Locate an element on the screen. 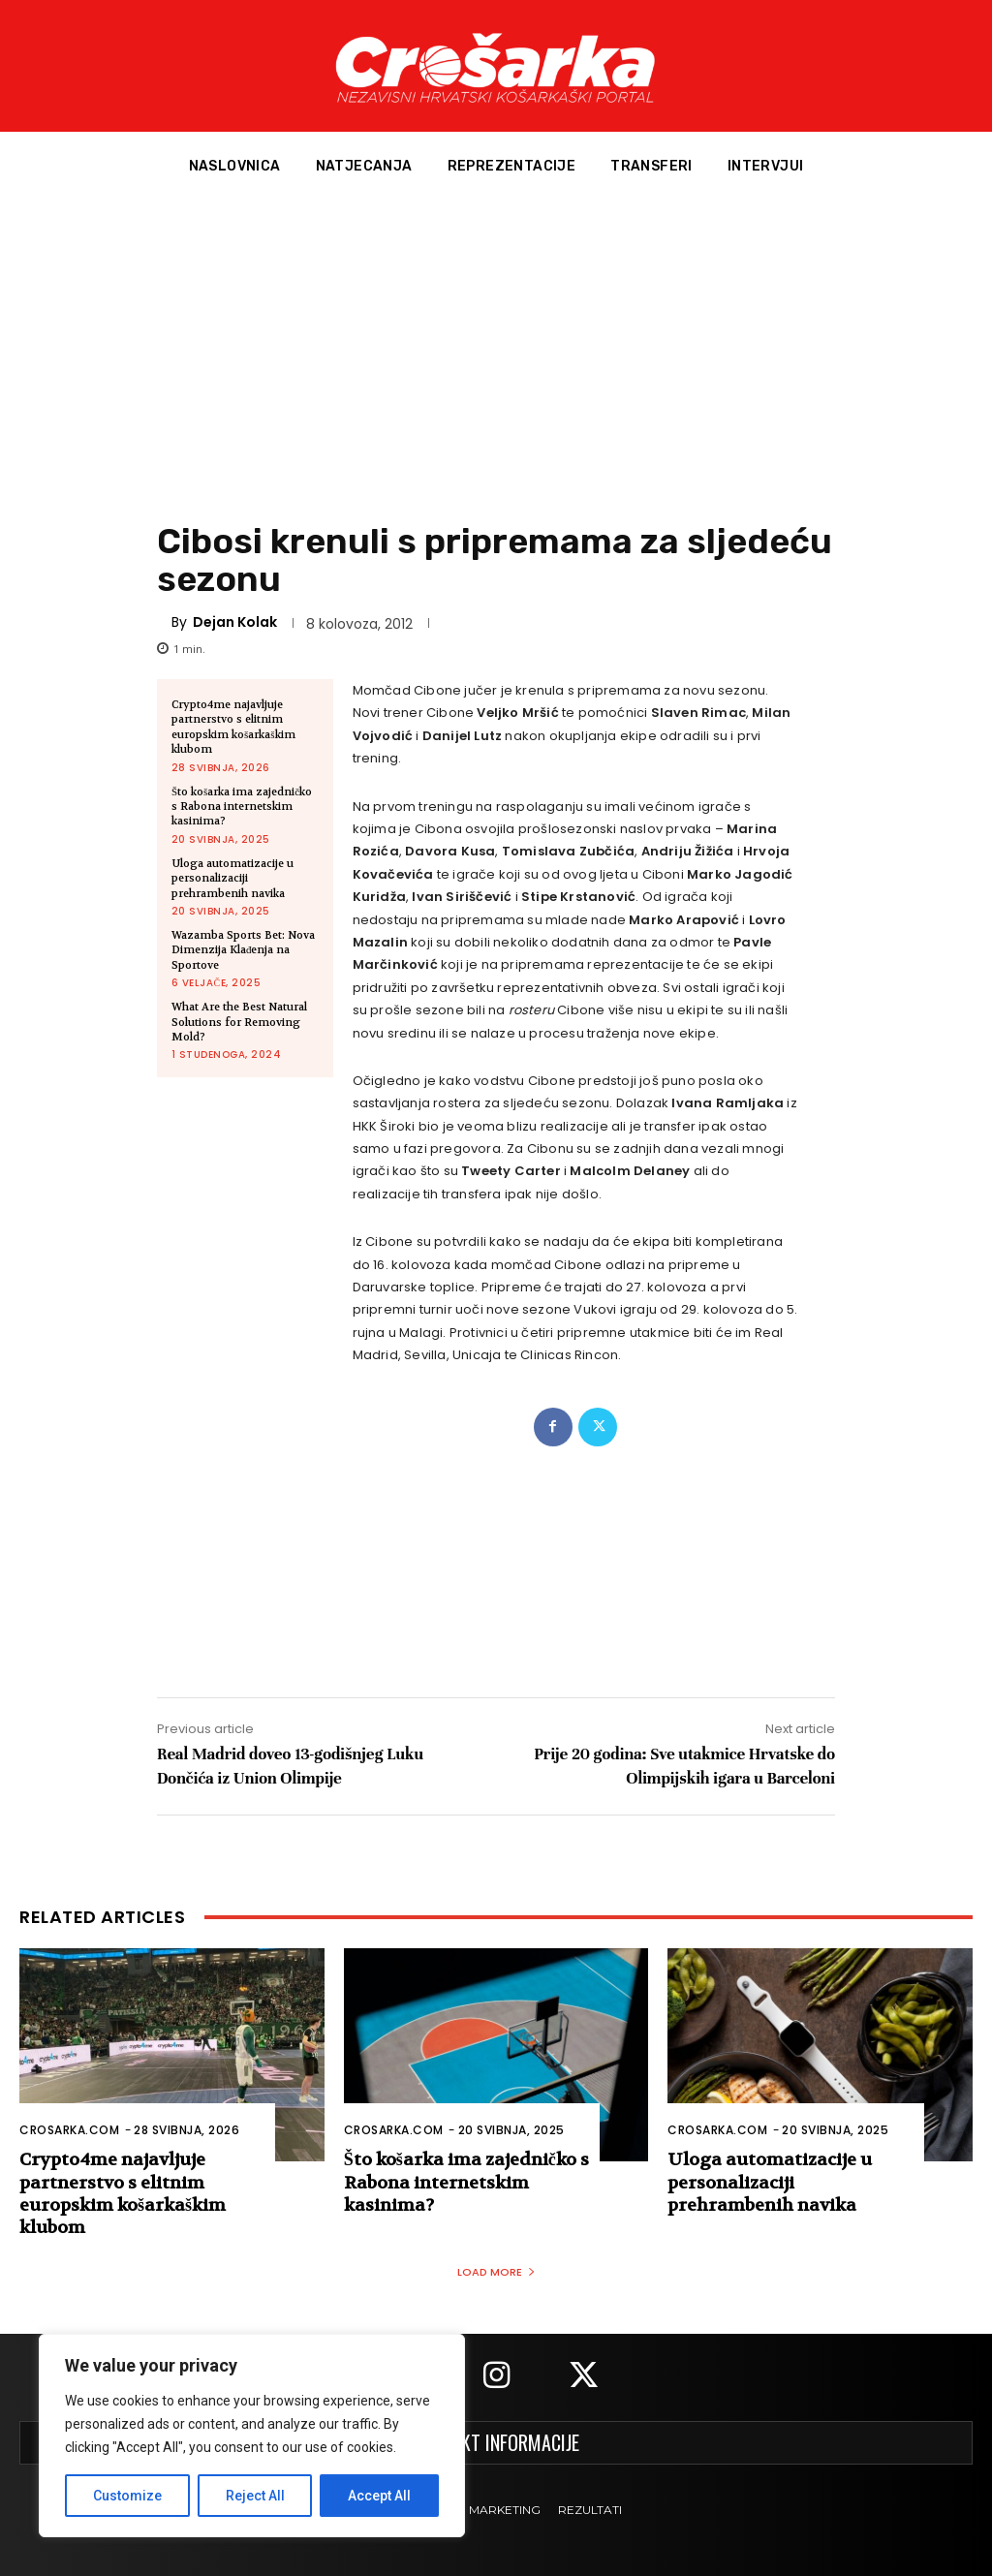 Image resolution: width=992 pixels, height=2576 pixels. Wazamba Sports Bet: Nova Dimenzija Klađenja na Sportove is located at coordinates (243, 950).